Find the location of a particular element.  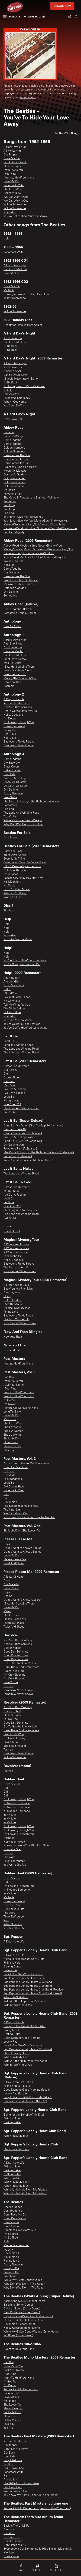

I Saw Her Standing There is located at coordinates (19, 666).